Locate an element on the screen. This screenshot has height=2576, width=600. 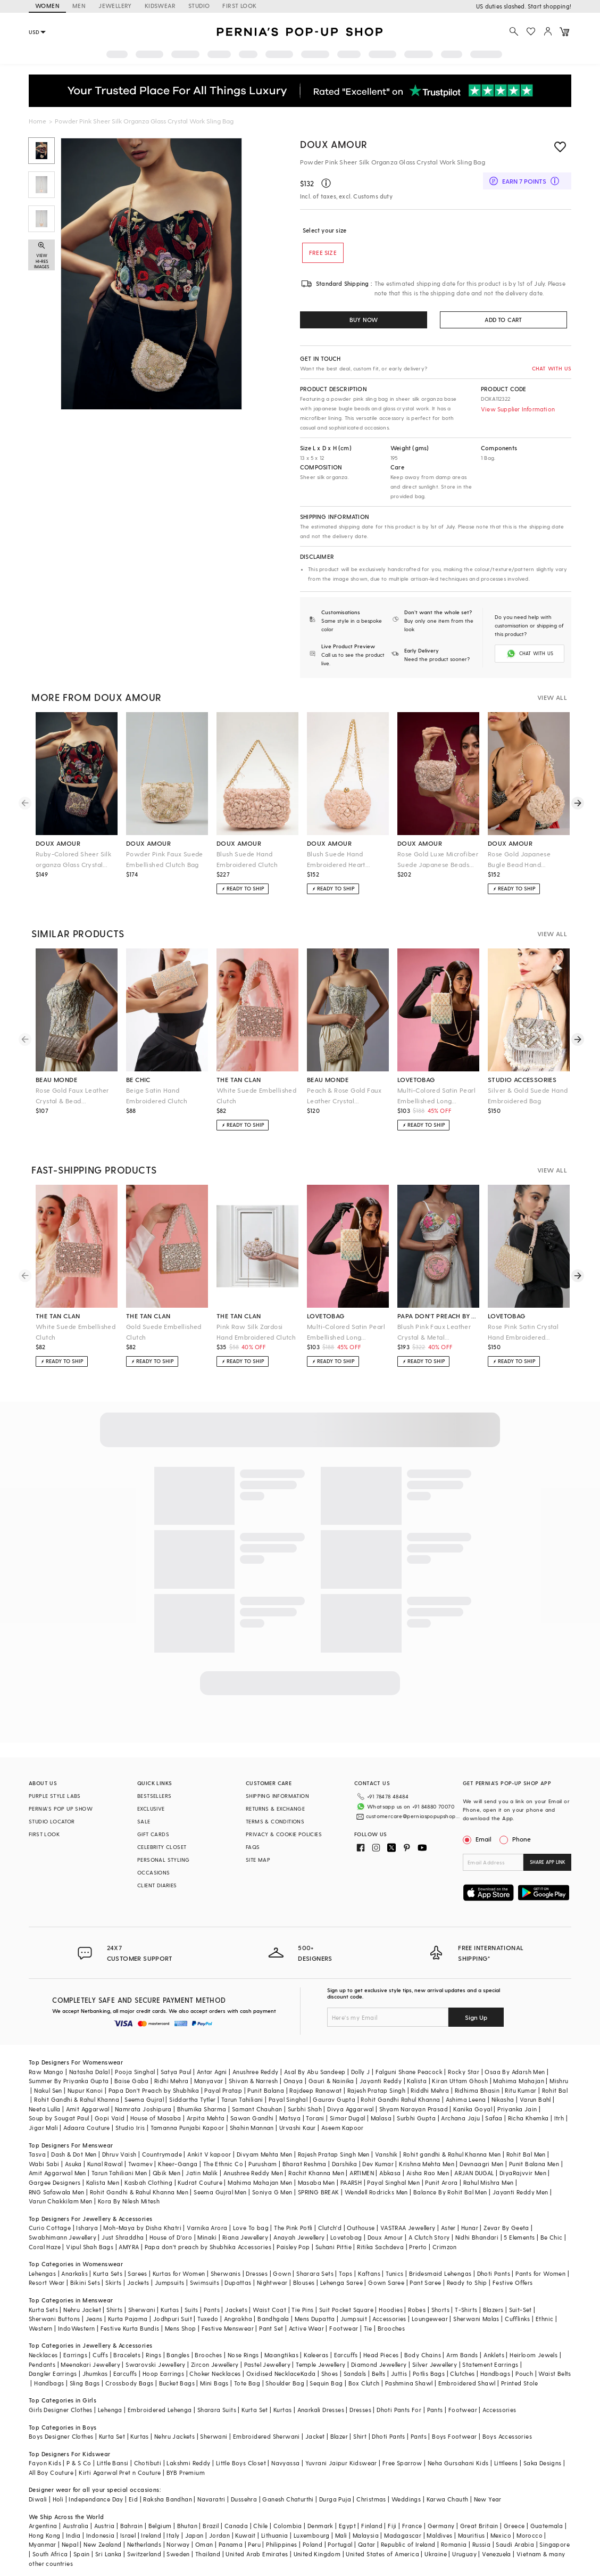
Kunal Rawal is located at coordinates (104, 2162).